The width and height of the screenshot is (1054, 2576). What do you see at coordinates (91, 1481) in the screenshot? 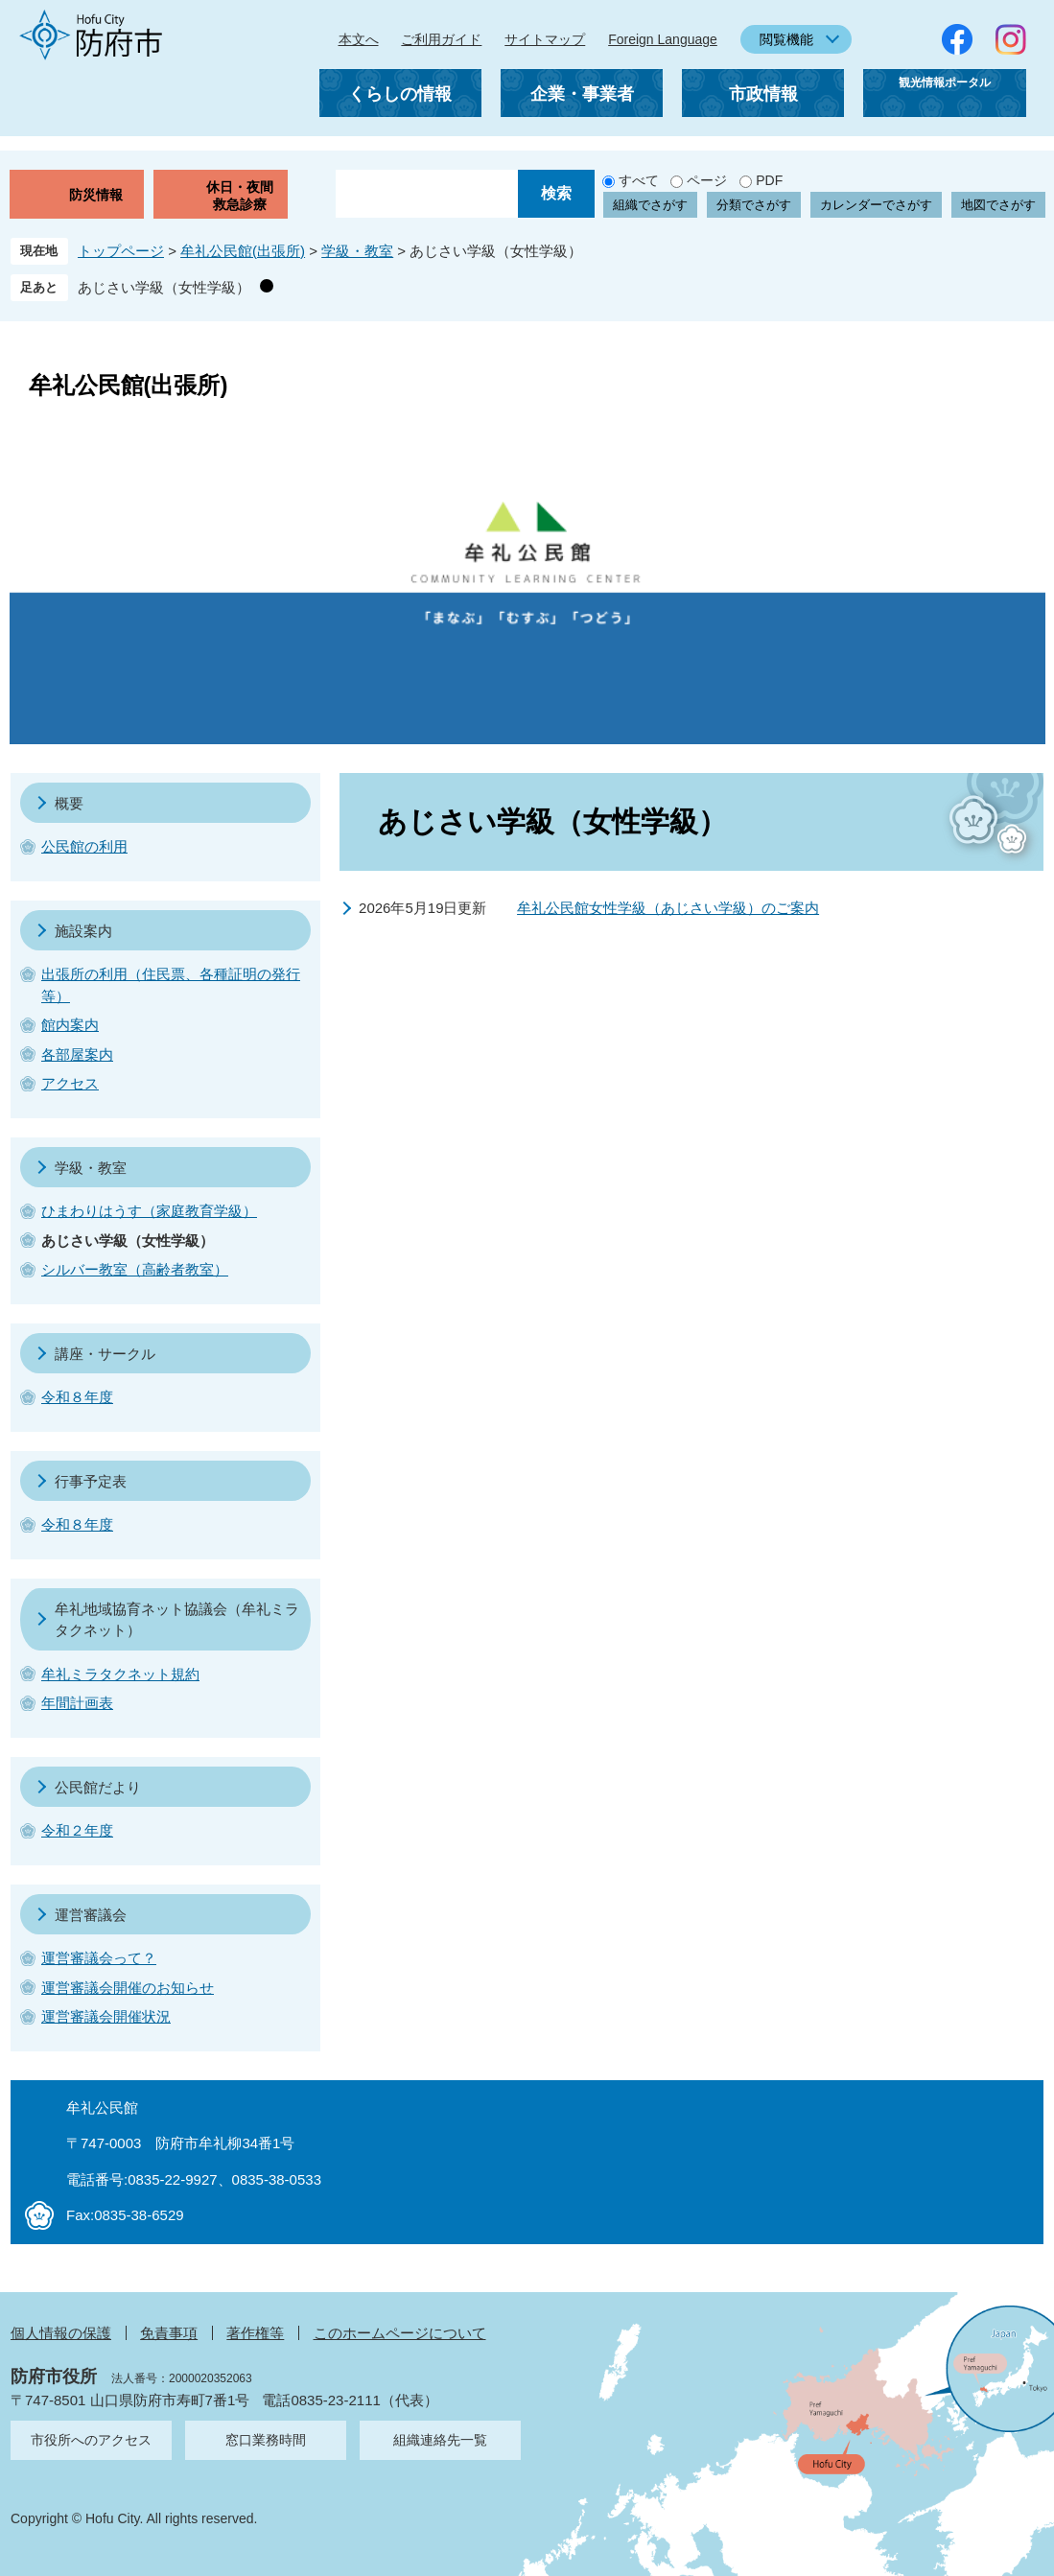
I see `行事予定表` at bounding box center [91, 1481].